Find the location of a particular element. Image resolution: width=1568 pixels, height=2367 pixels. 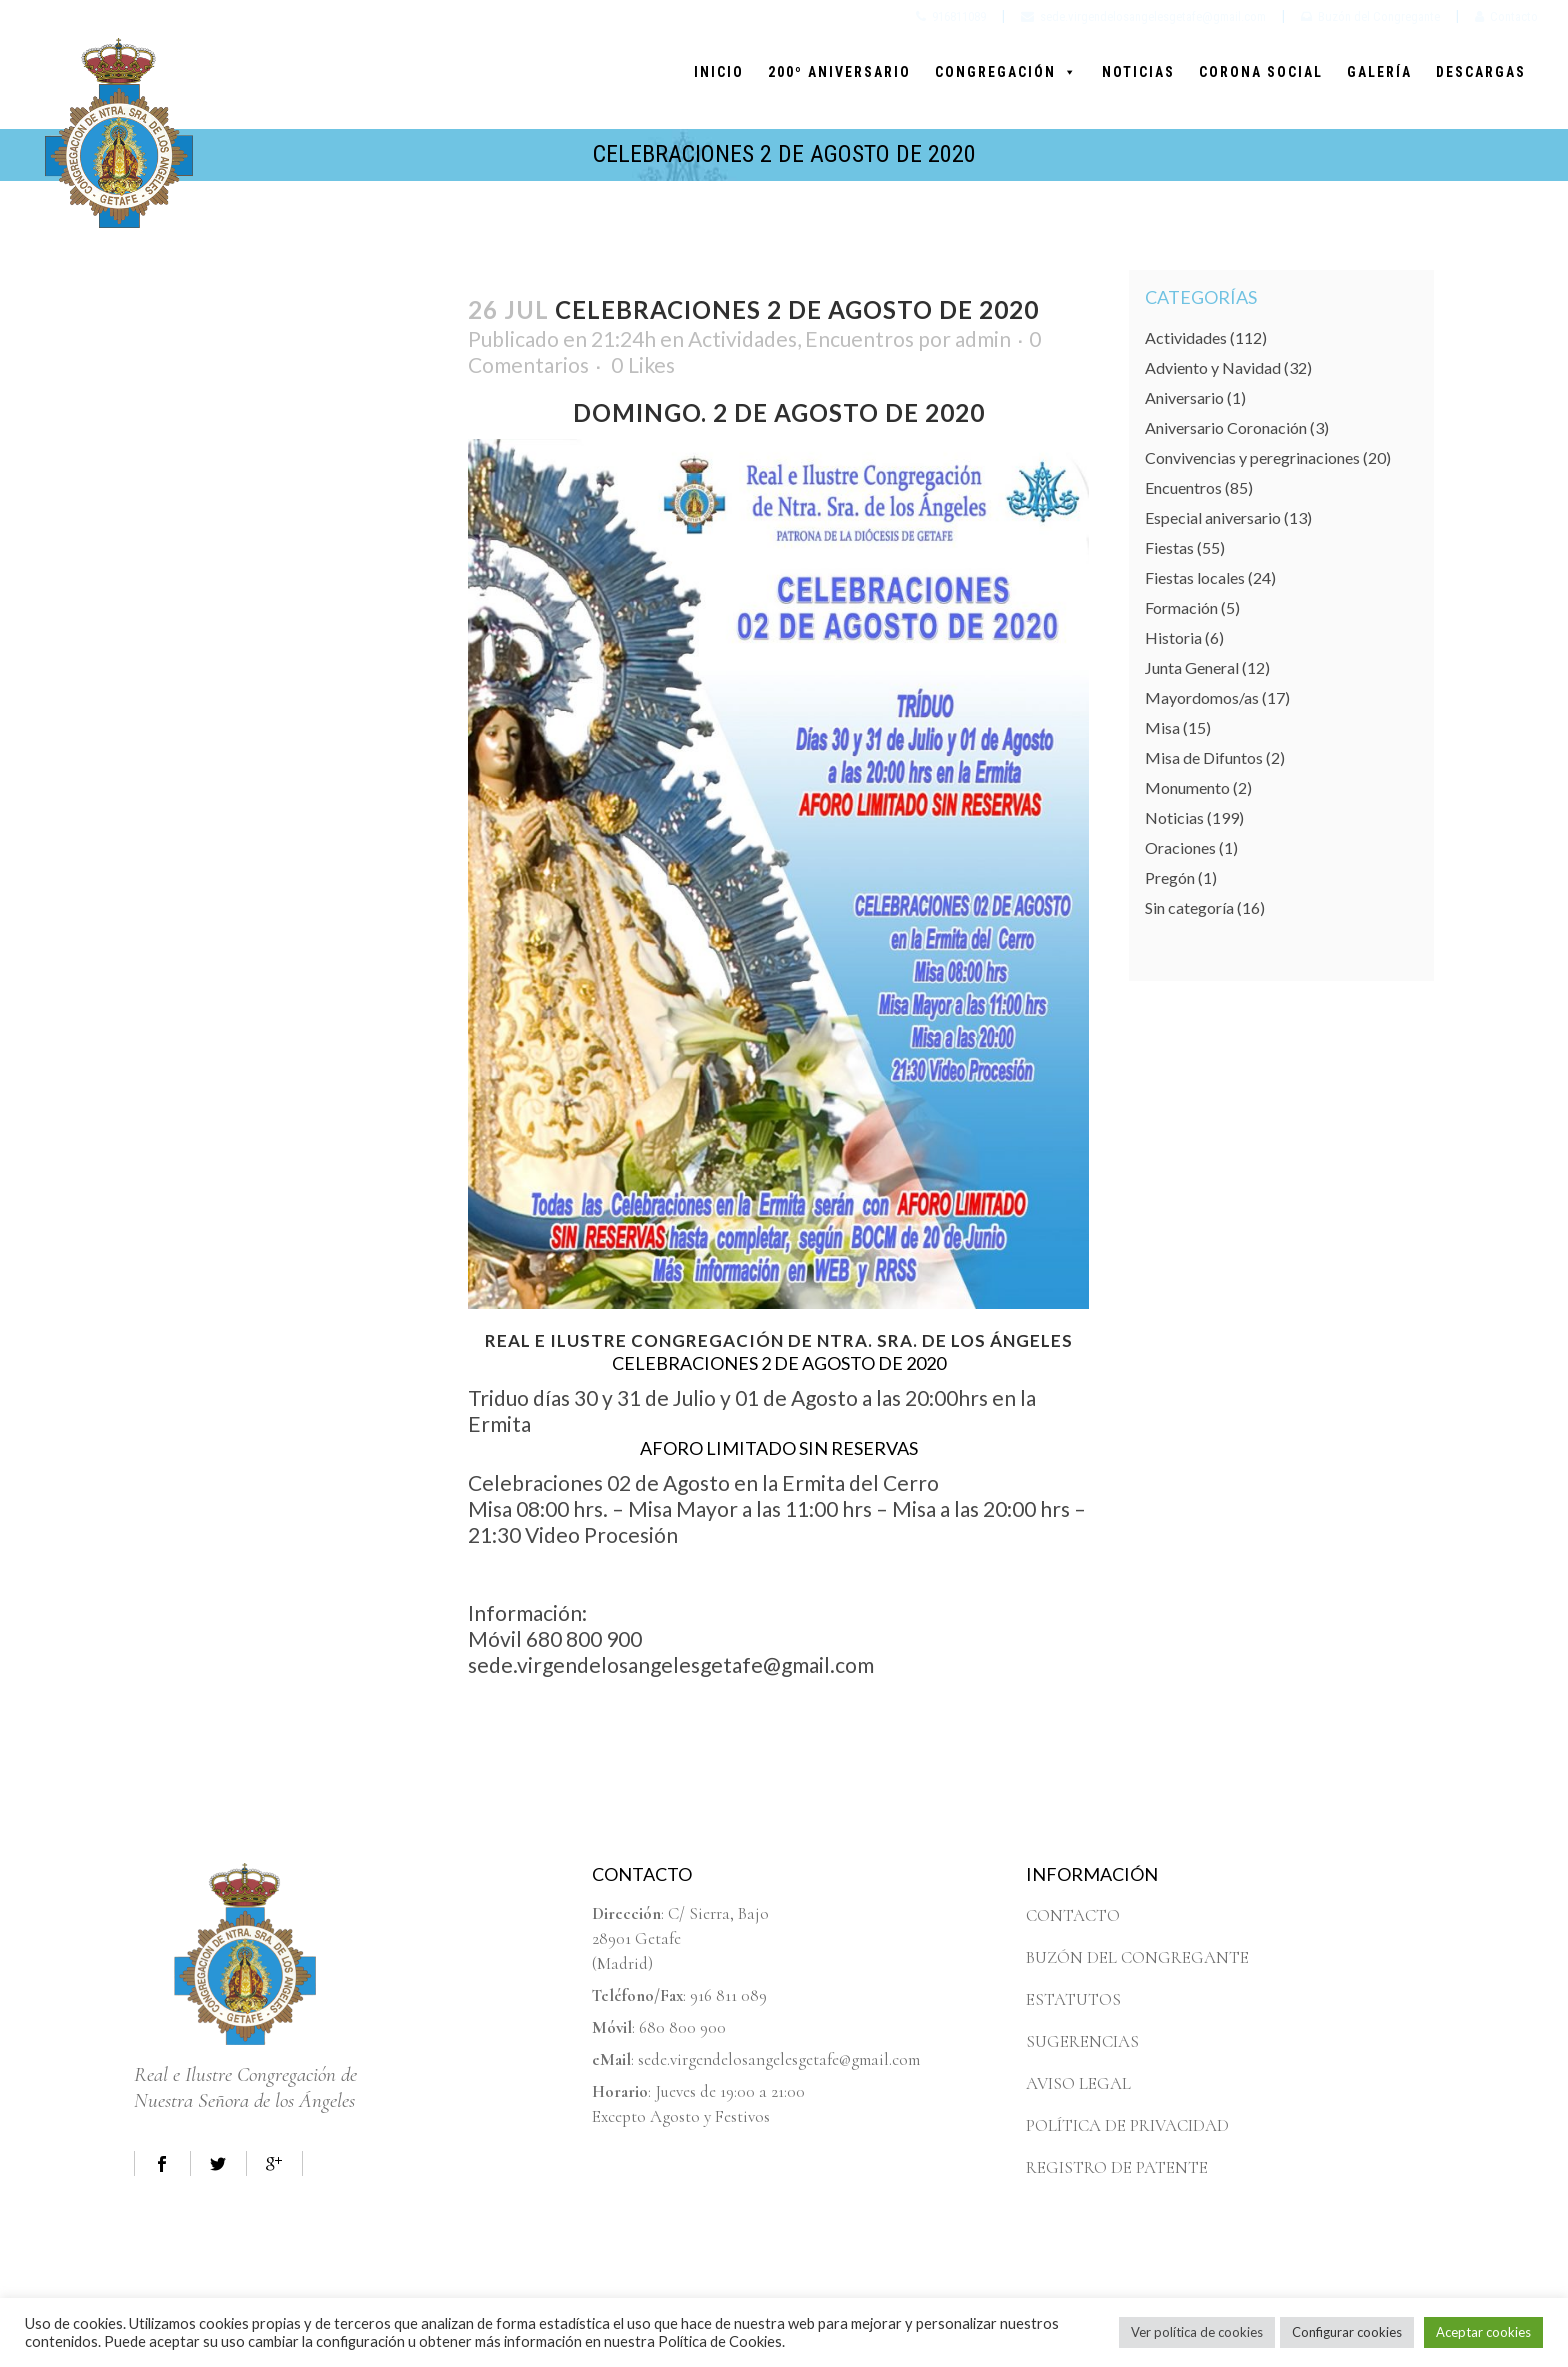

DESCARGAS is located at coordinates (1481, 72).